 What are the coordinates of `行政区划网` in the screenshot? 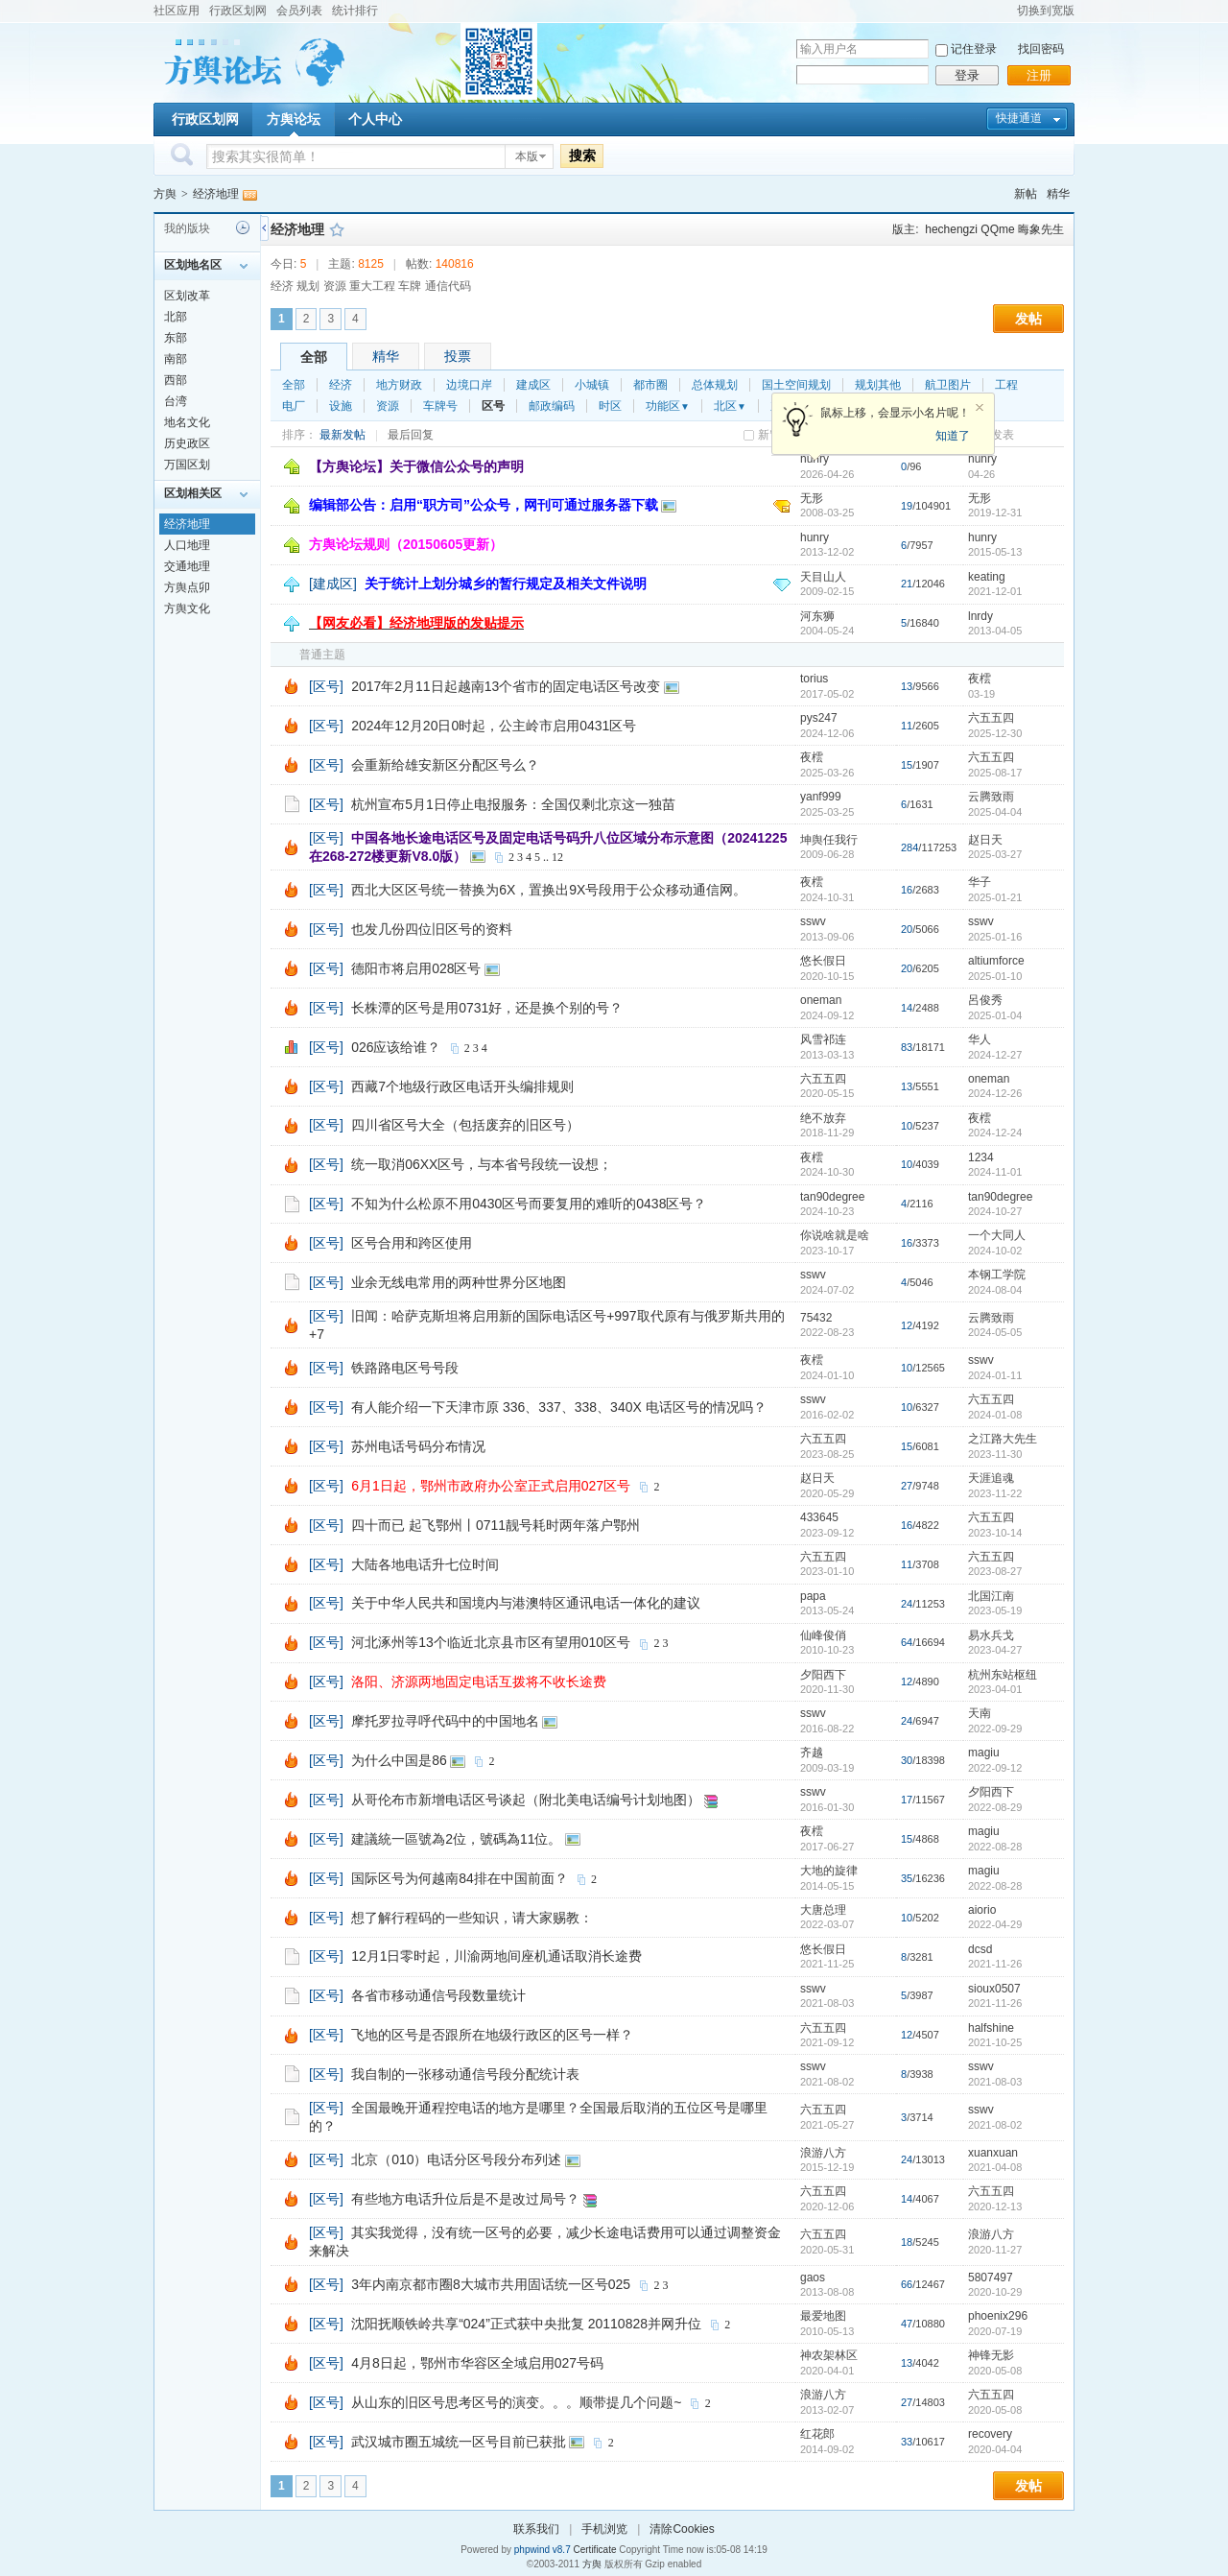 It's located at (238, 10).